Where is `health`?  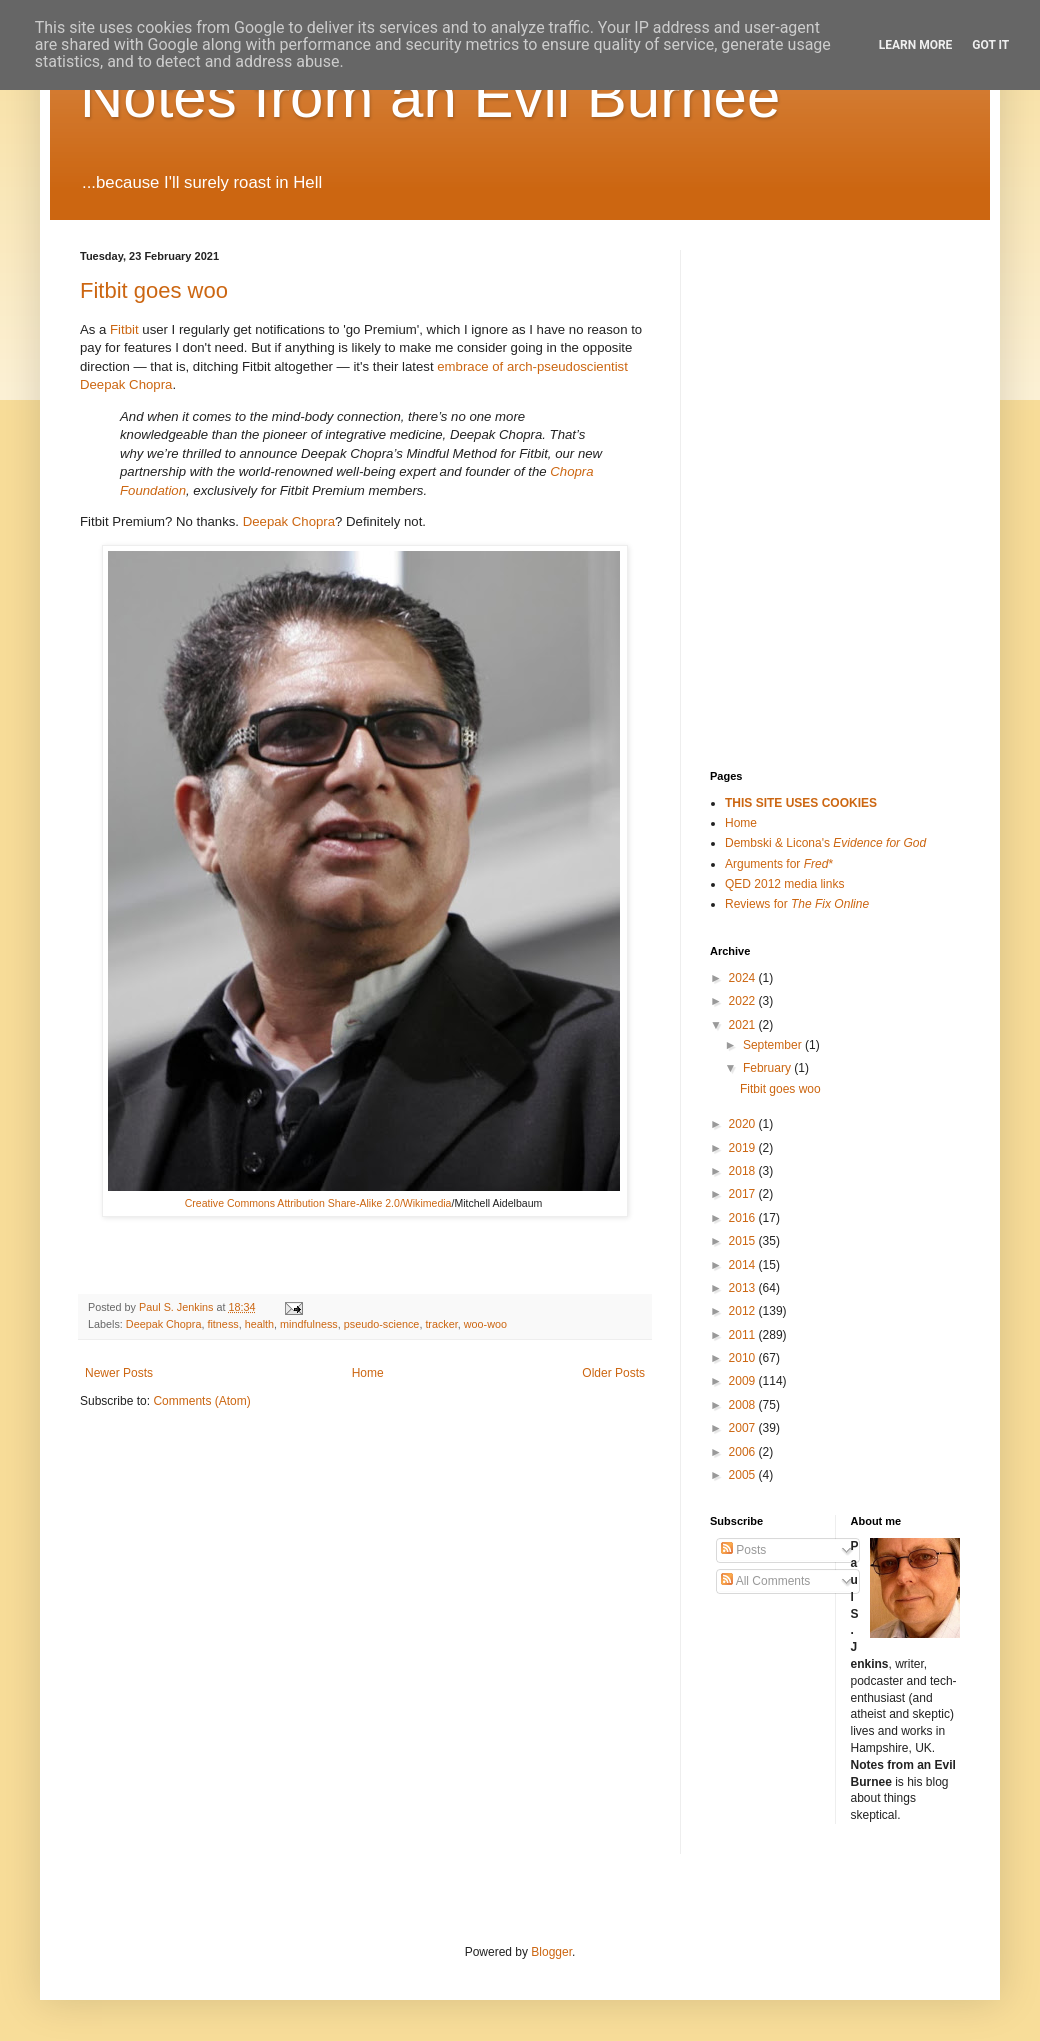 health is located at coordinates (259, 1324).